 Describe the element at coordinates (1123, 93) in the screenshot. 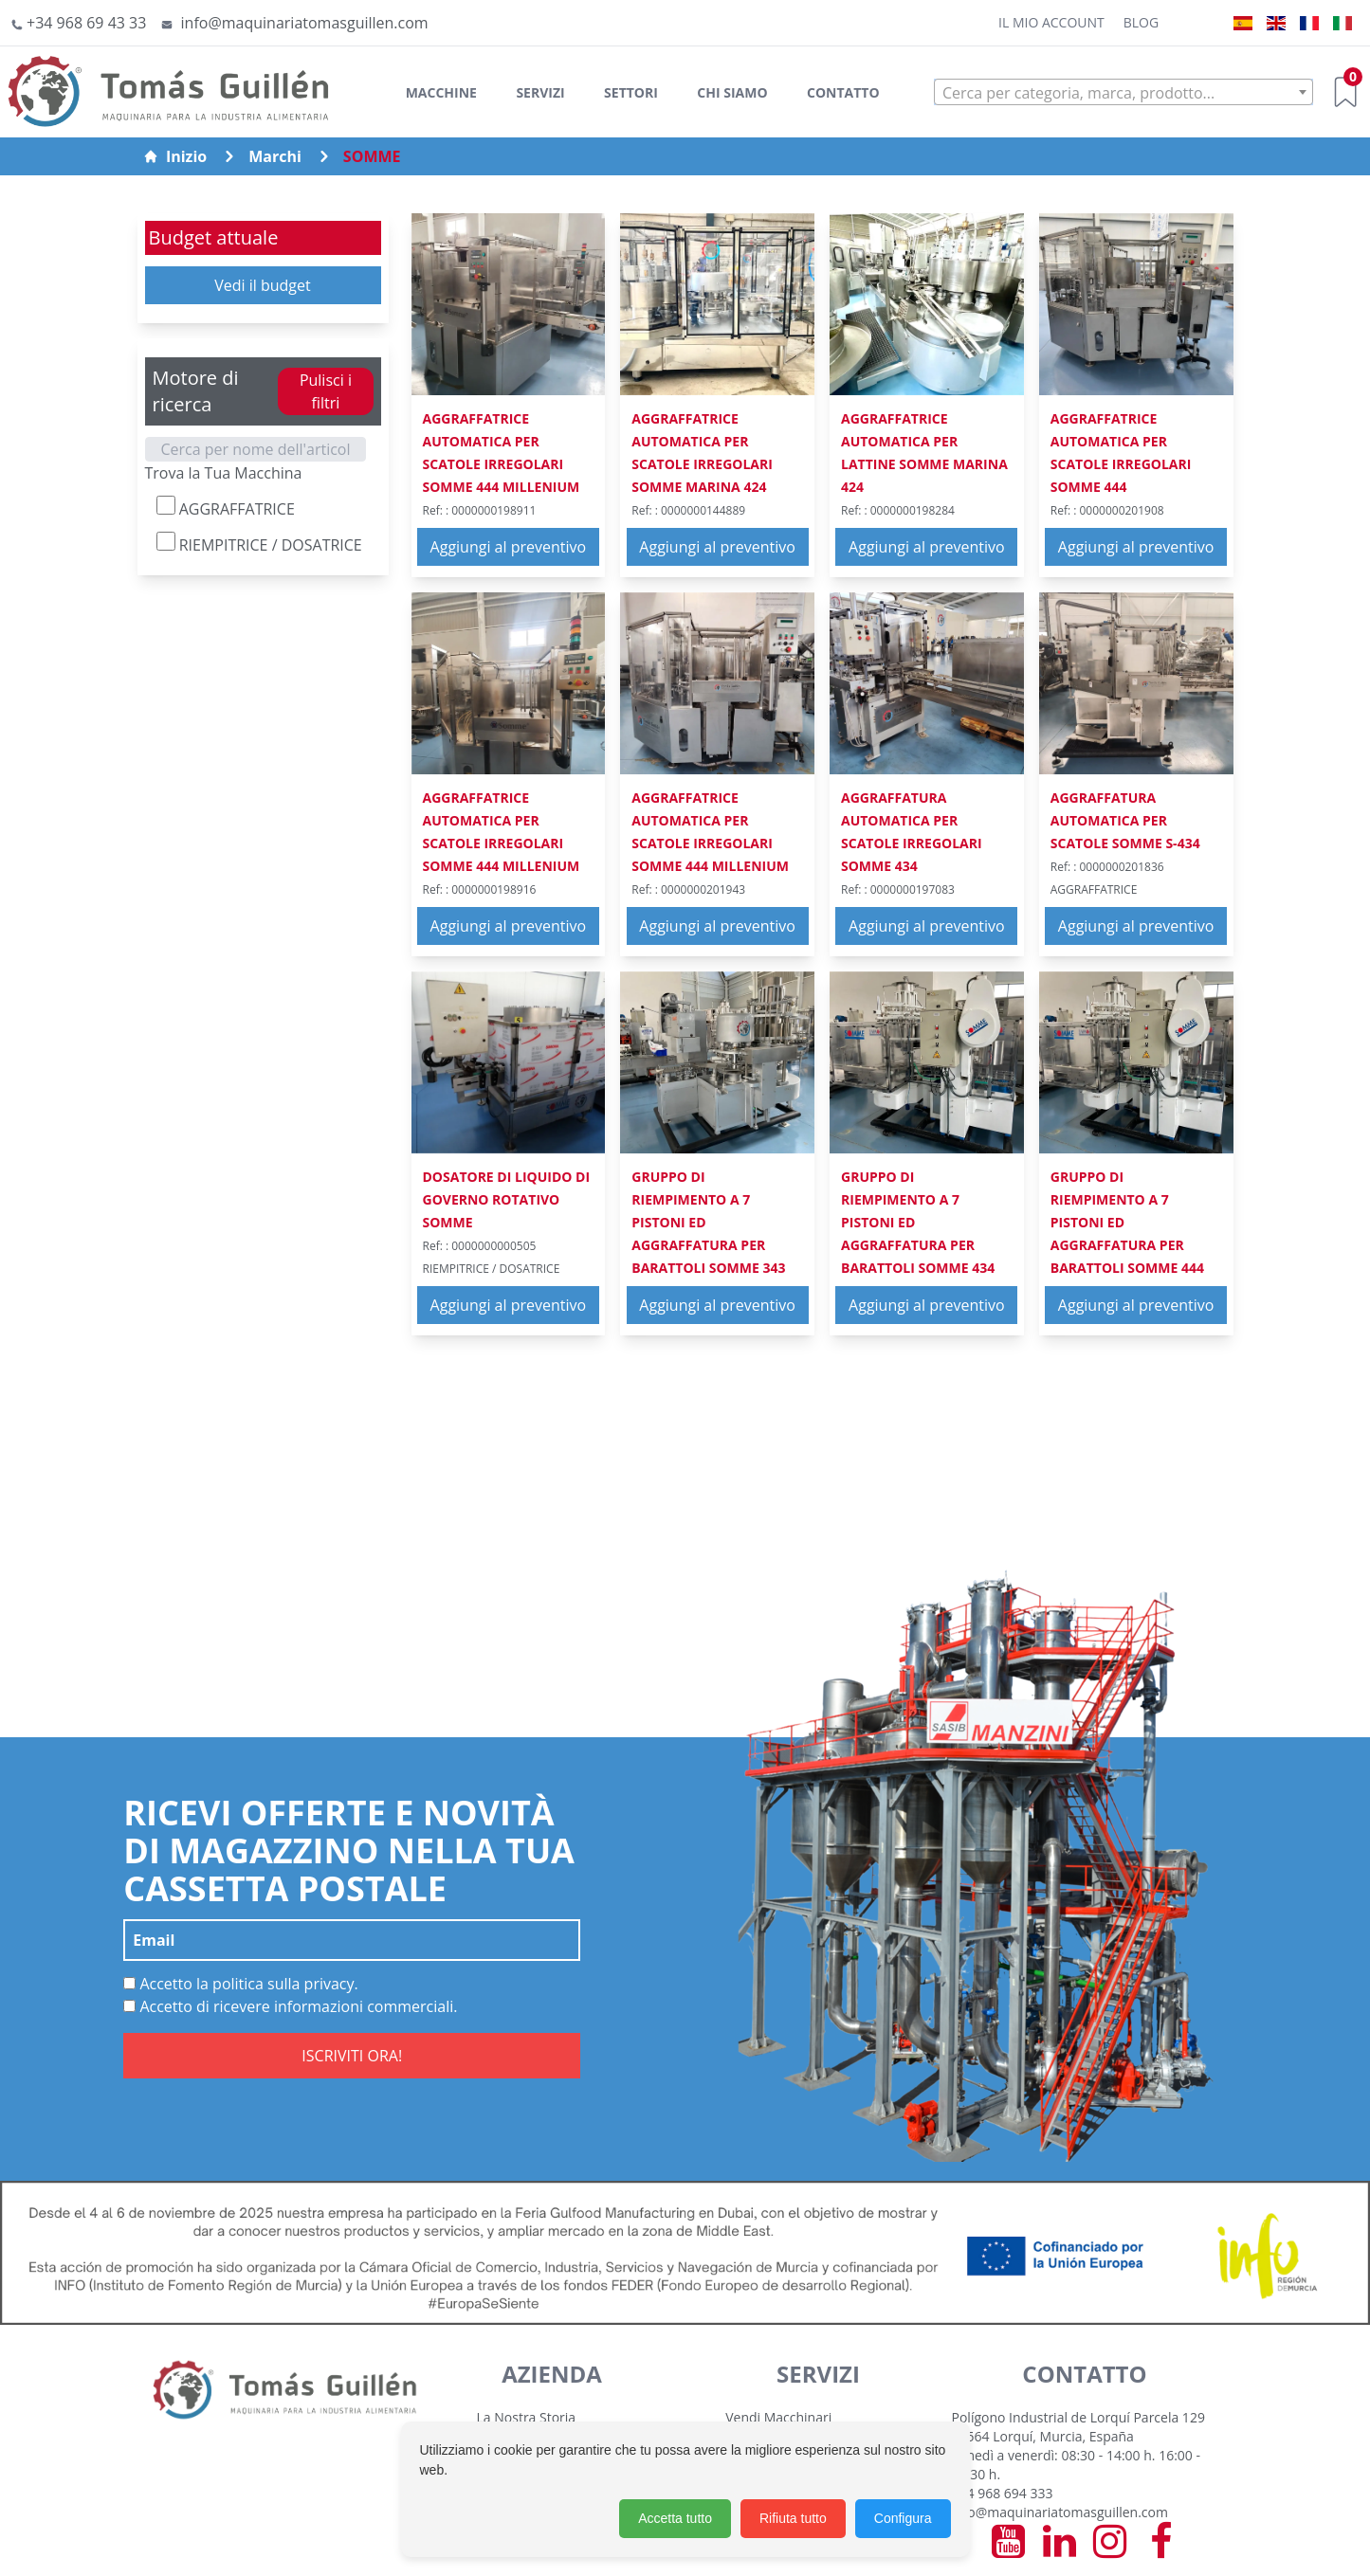

I see `[textbox]` at that location.